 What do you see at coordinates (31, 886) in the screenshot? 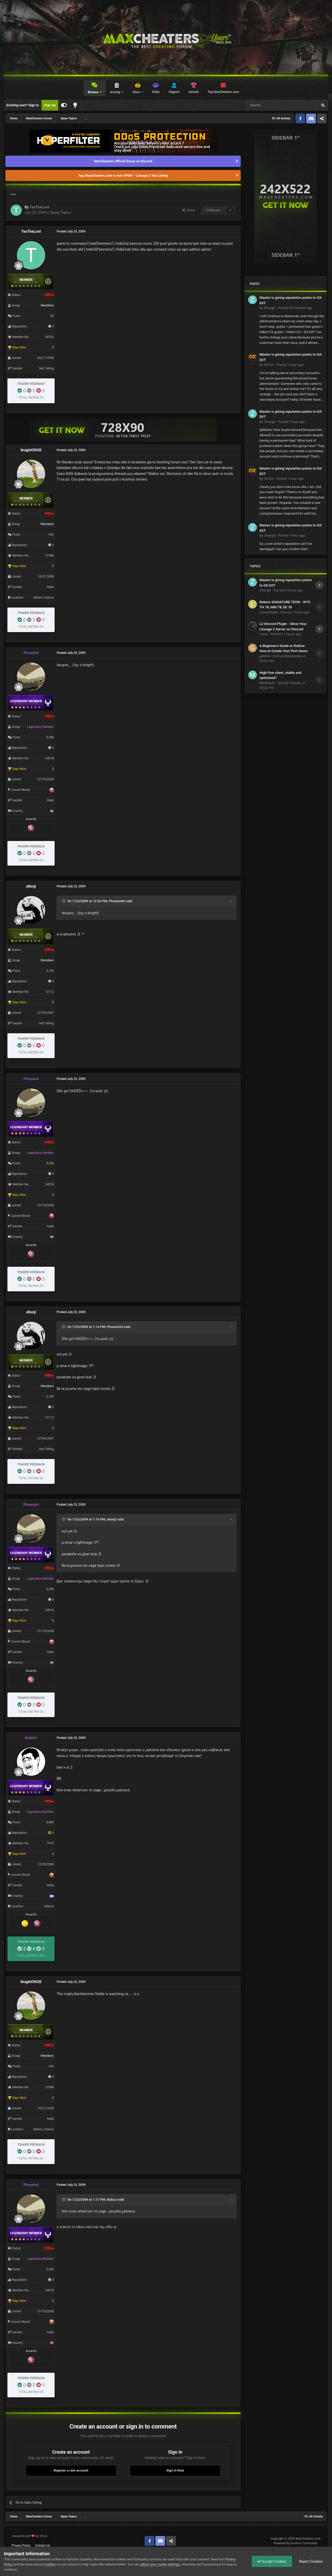
I see `xKenji` at bounding box center [31, 886].